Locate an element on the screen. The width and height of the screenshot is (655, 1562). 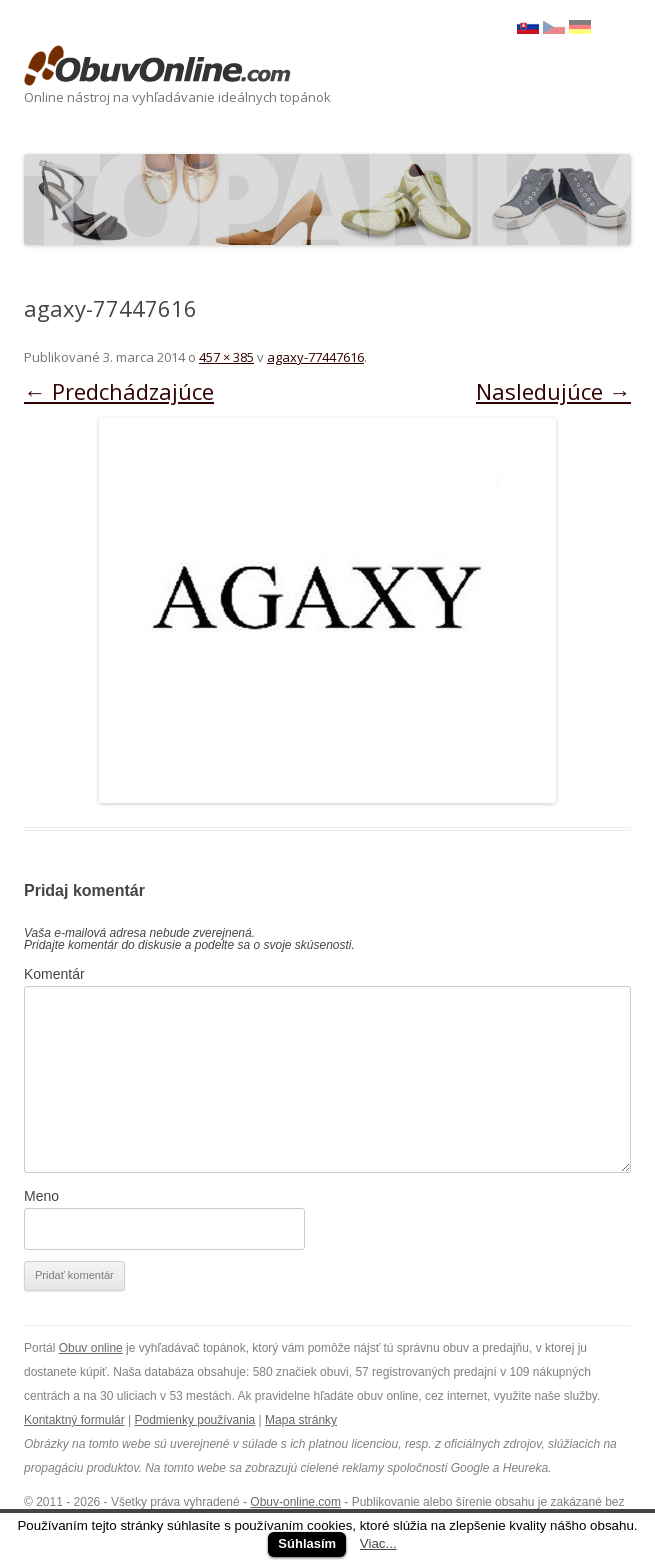
Obuv online is located at coordinates (91, 1348).